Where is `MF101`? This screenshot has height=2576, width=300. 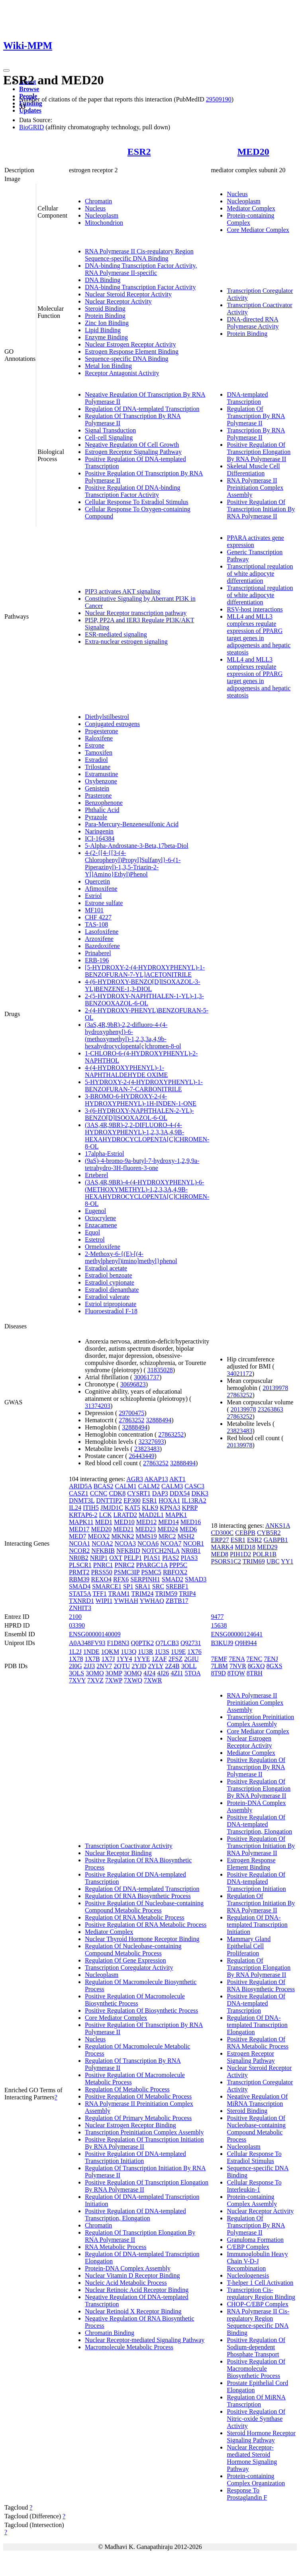 MF101 is located at coordinates (94, 910).